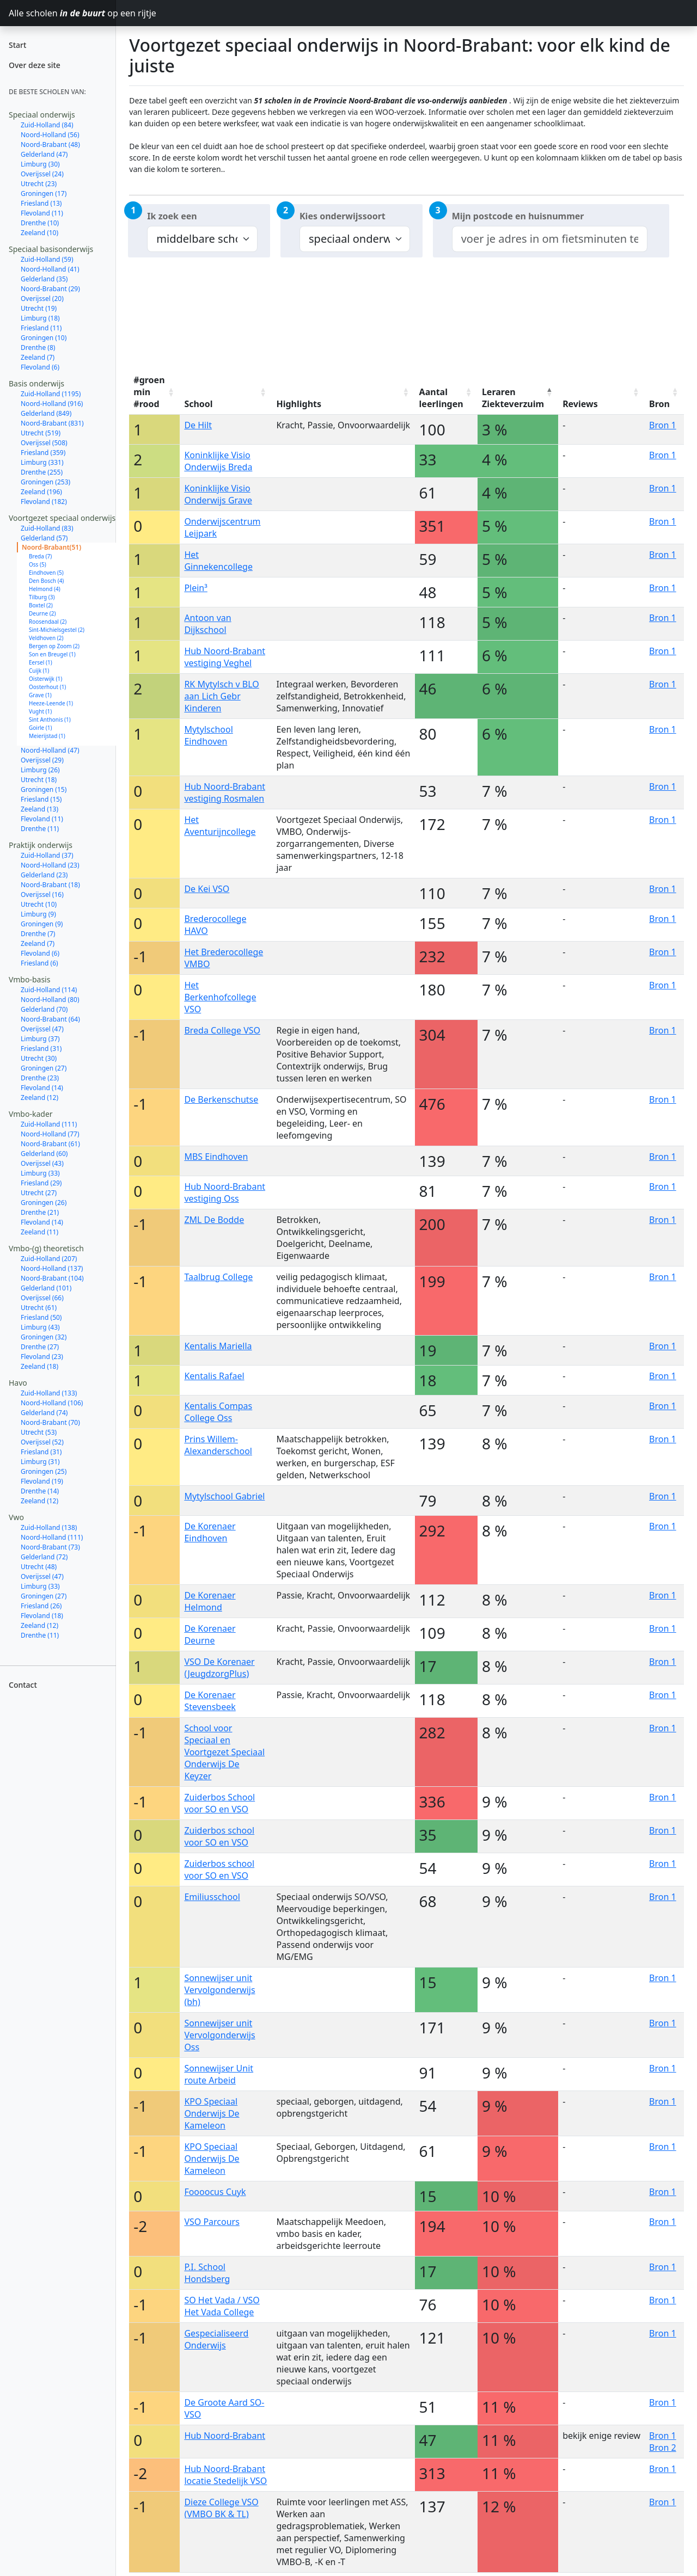 This screenshot has height=2576, width=697. I want to click on P.I. School Hondsberg, so click(207, 2273).